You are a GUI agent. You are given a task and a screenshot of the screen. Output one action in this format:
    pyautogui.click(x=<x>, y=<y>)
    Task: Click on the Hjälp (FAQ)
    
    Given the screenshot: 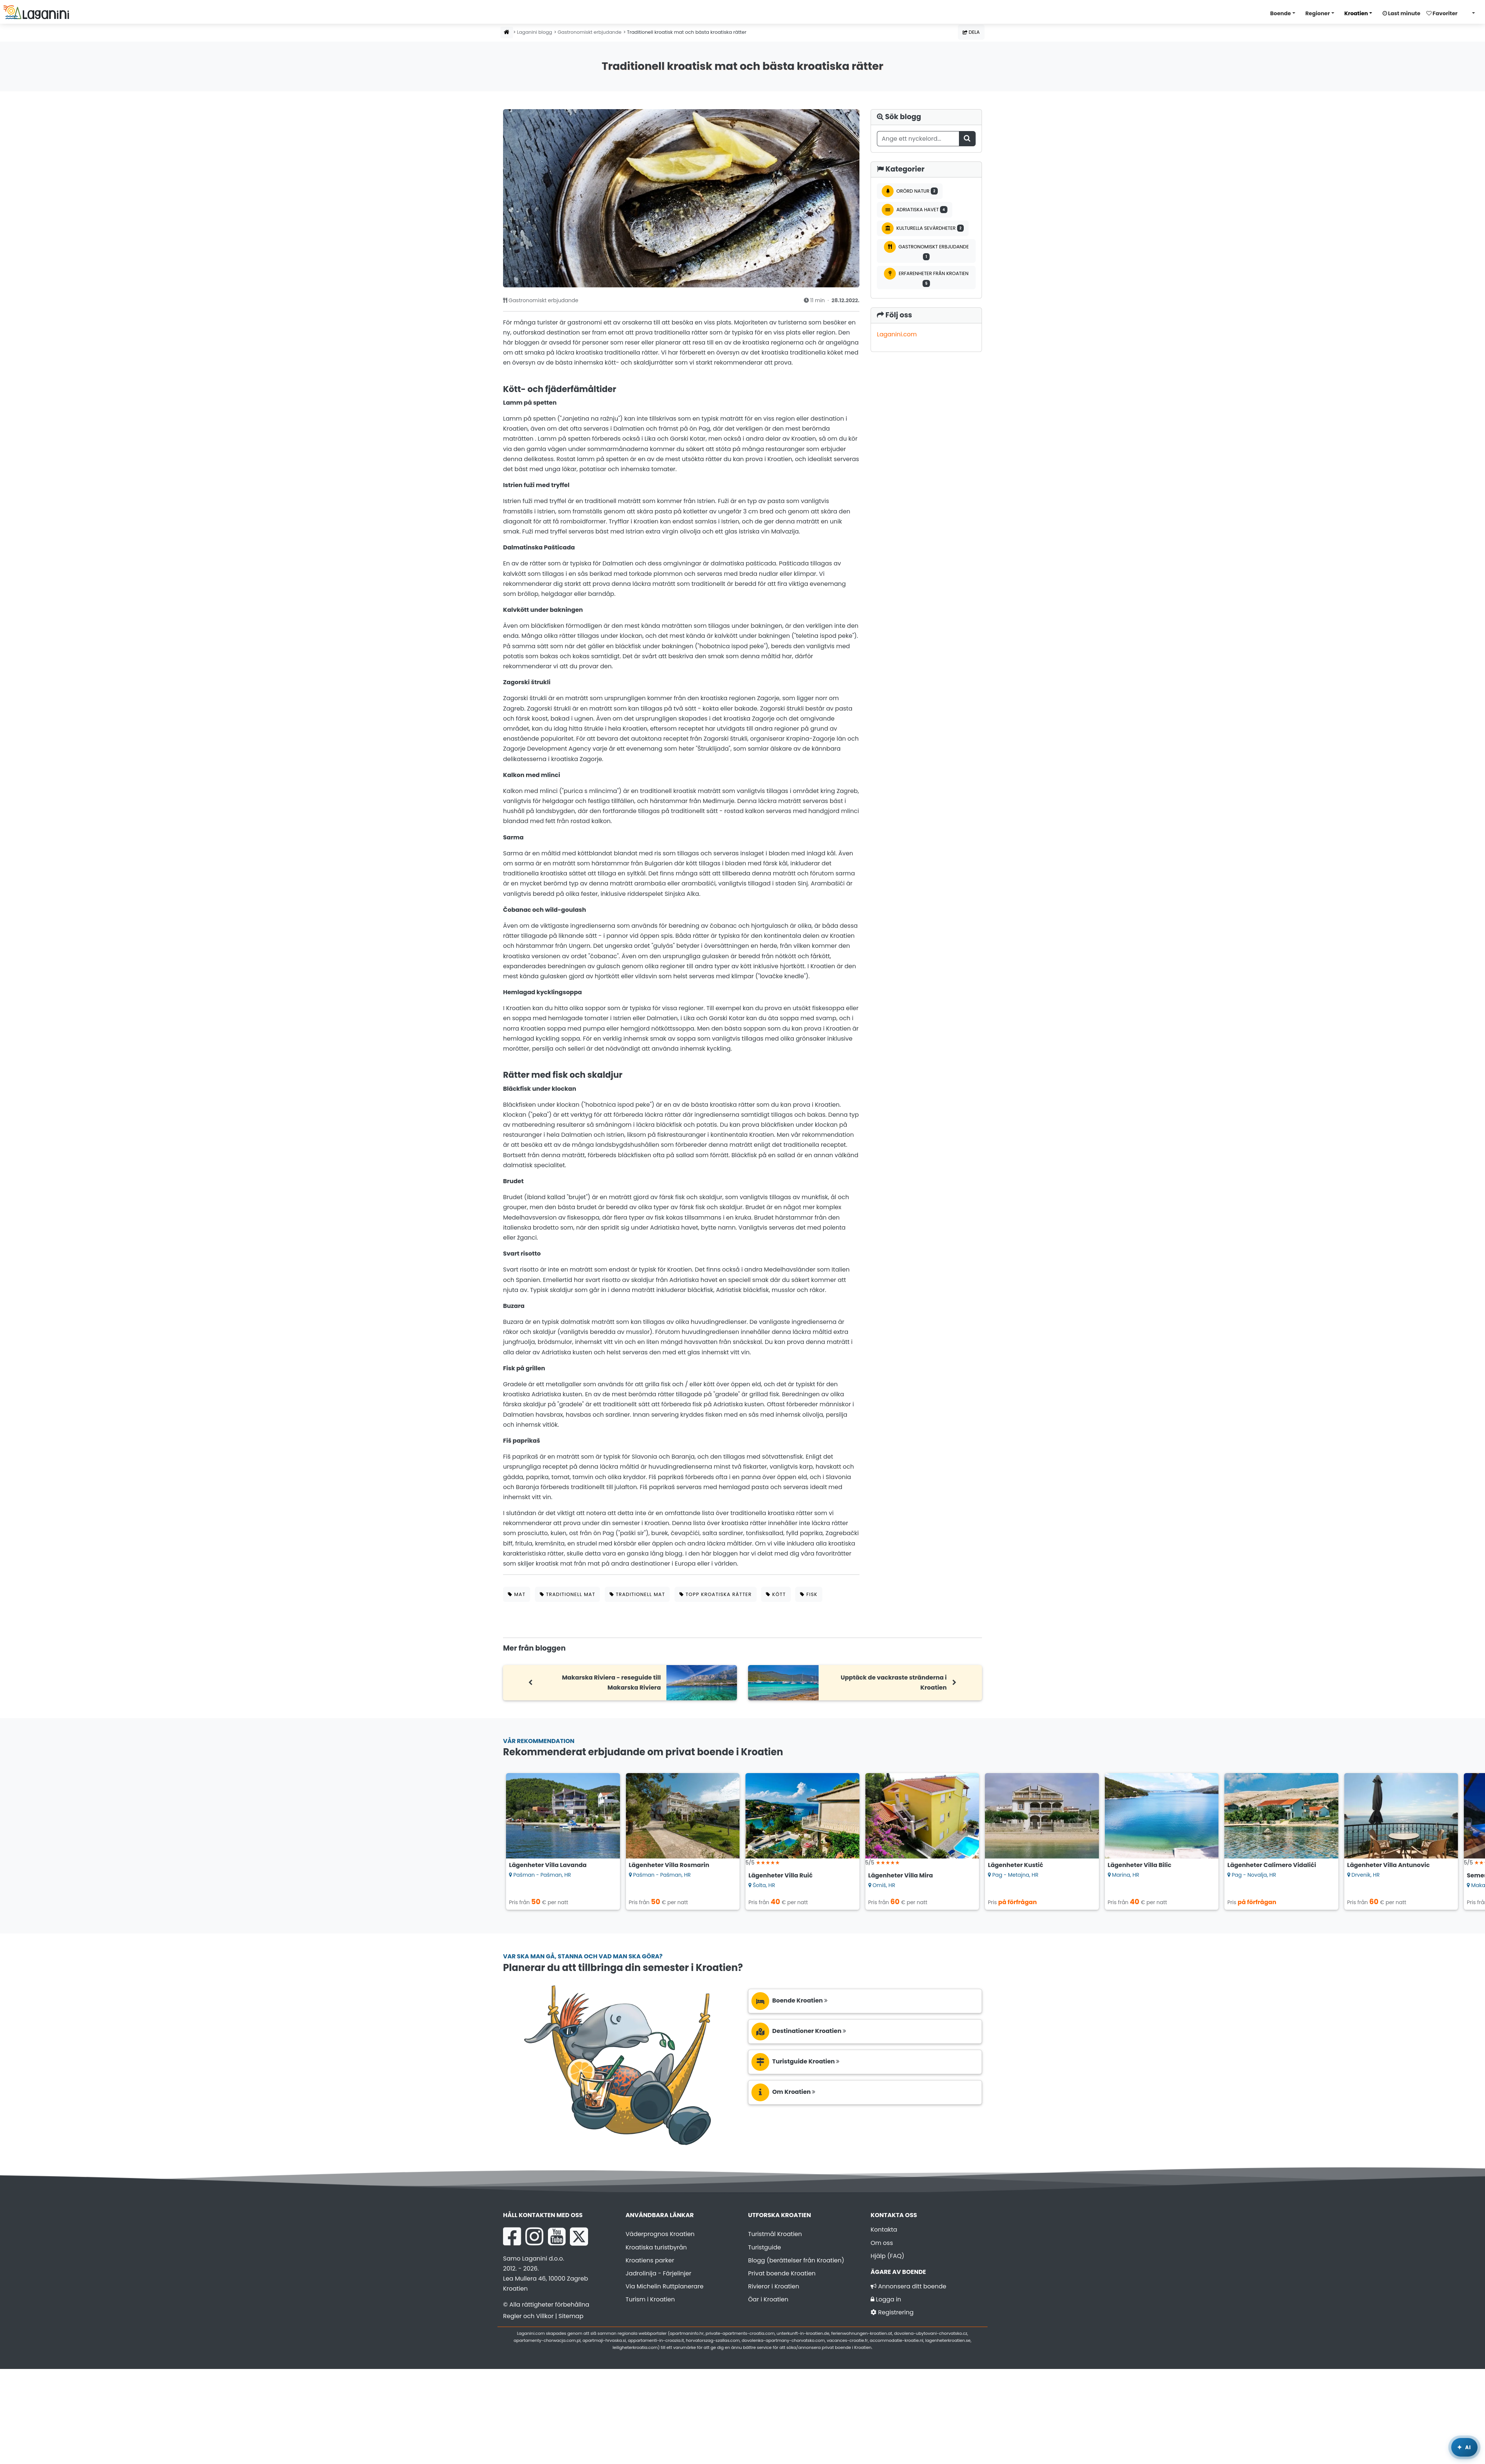 What is the action you would take?
    pyautogui.click(x=887, y=2256)
    